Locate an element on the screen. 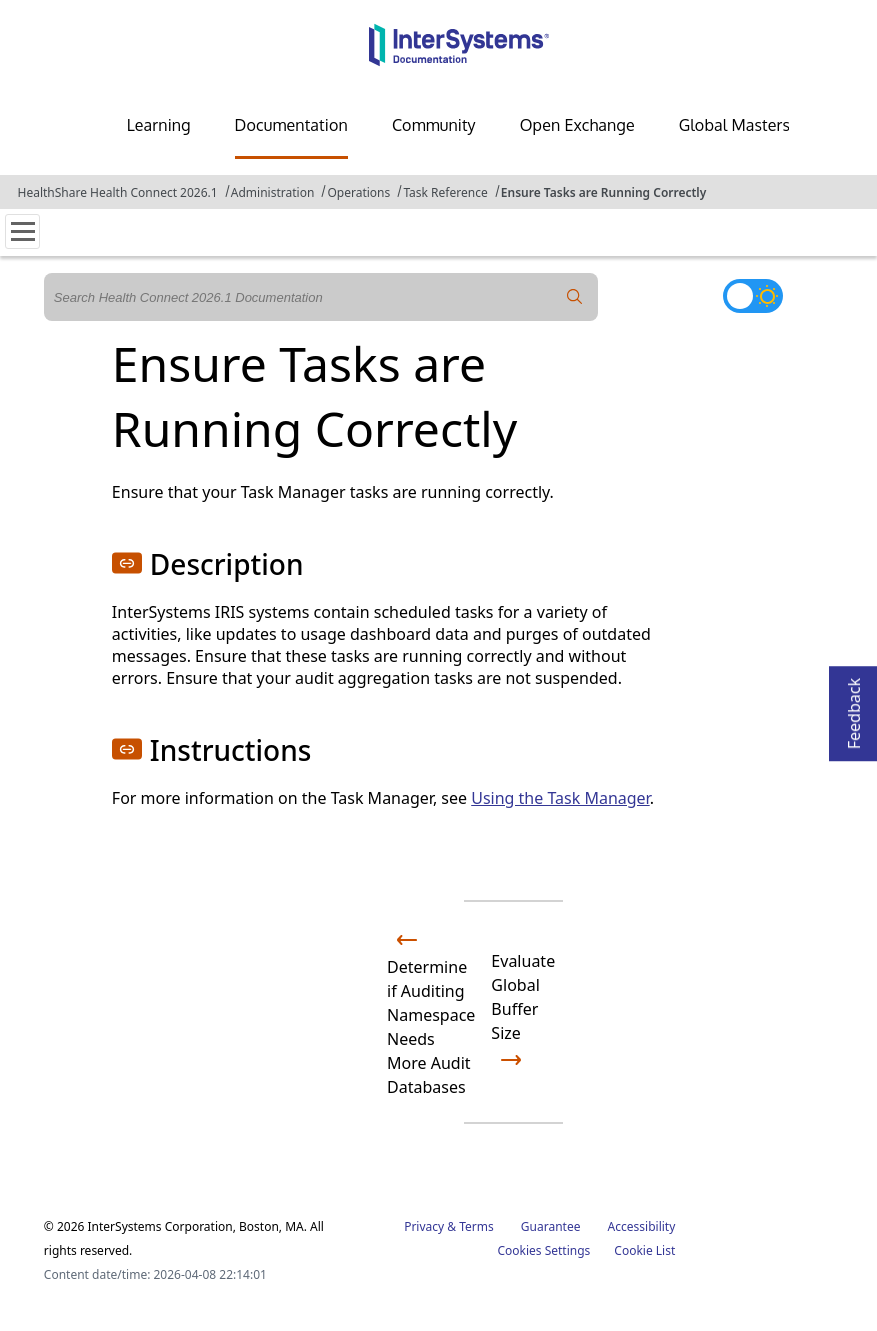 This screenshot has height=1331, width=877. Operations is located at coordinates (358, 192).